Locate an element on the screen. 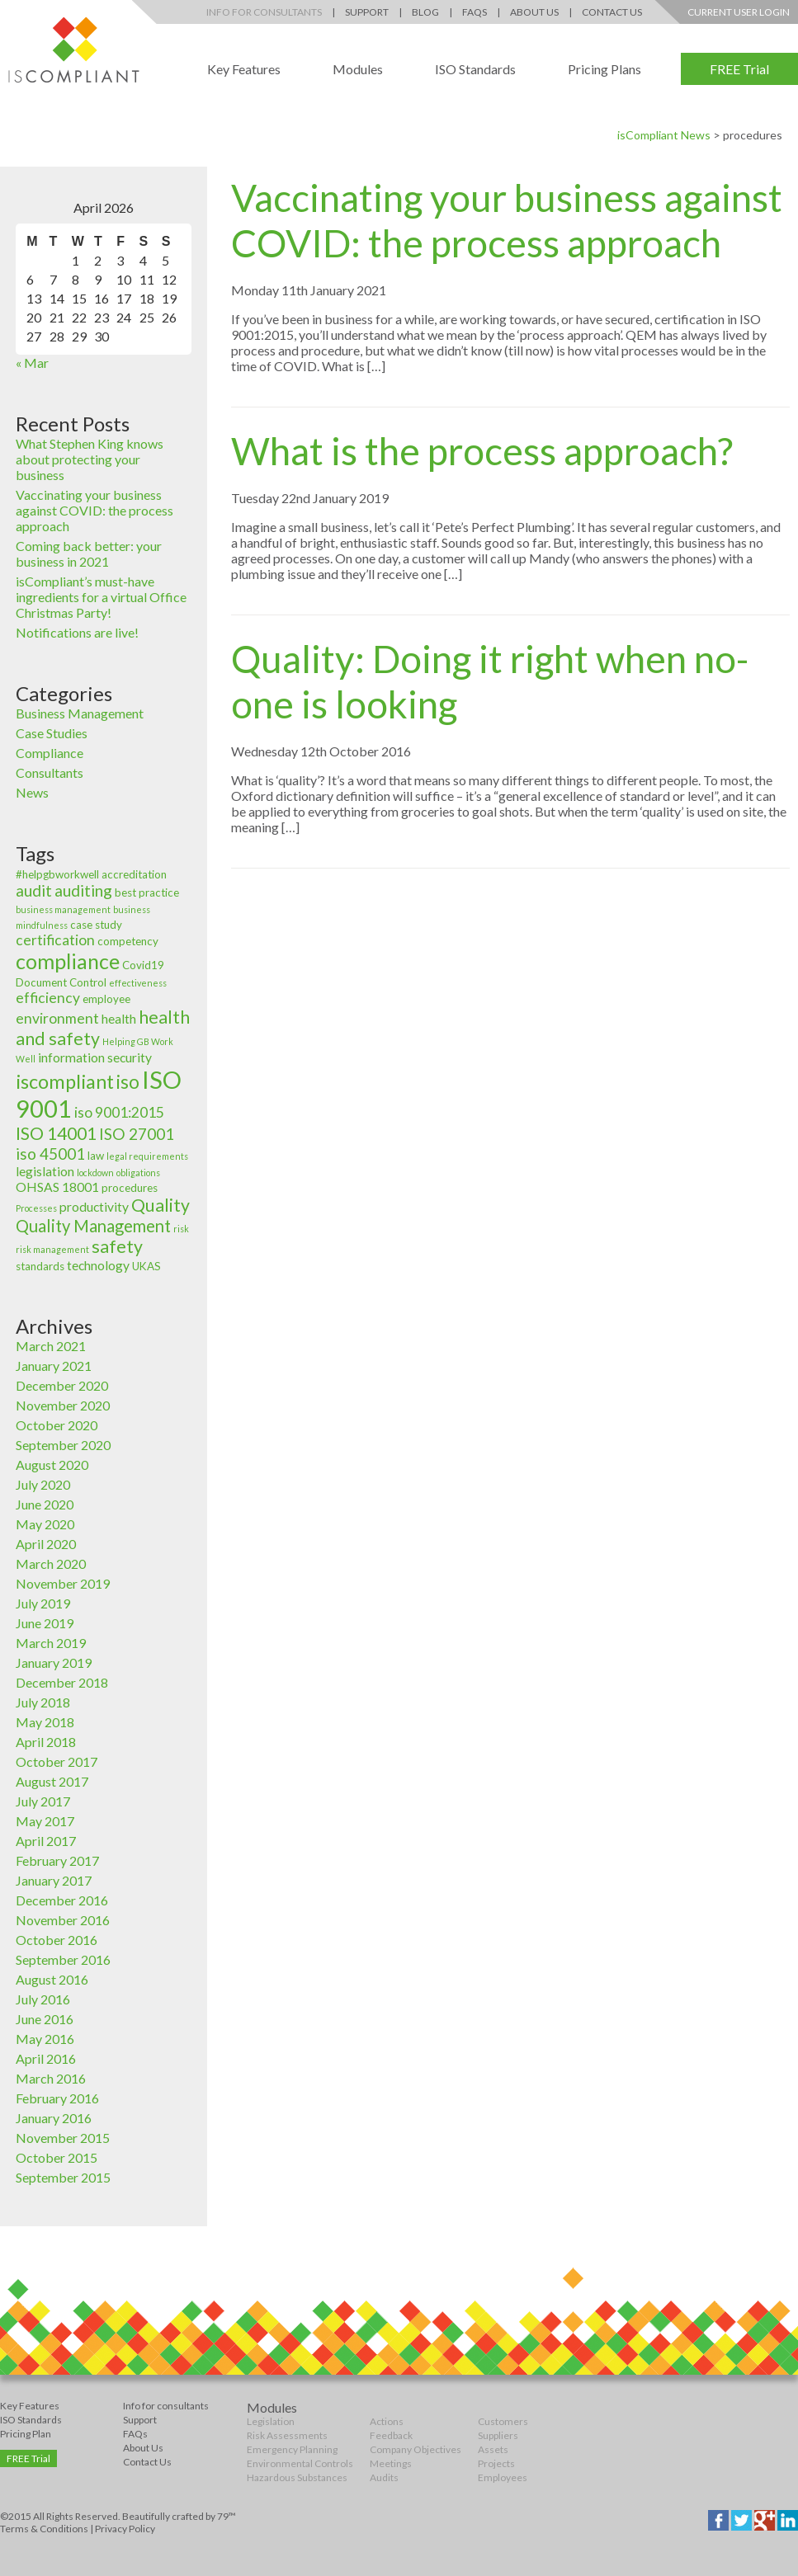 This screenshot has height=2576, width=798. Info for consultants is located at coordinates (166, 2405).